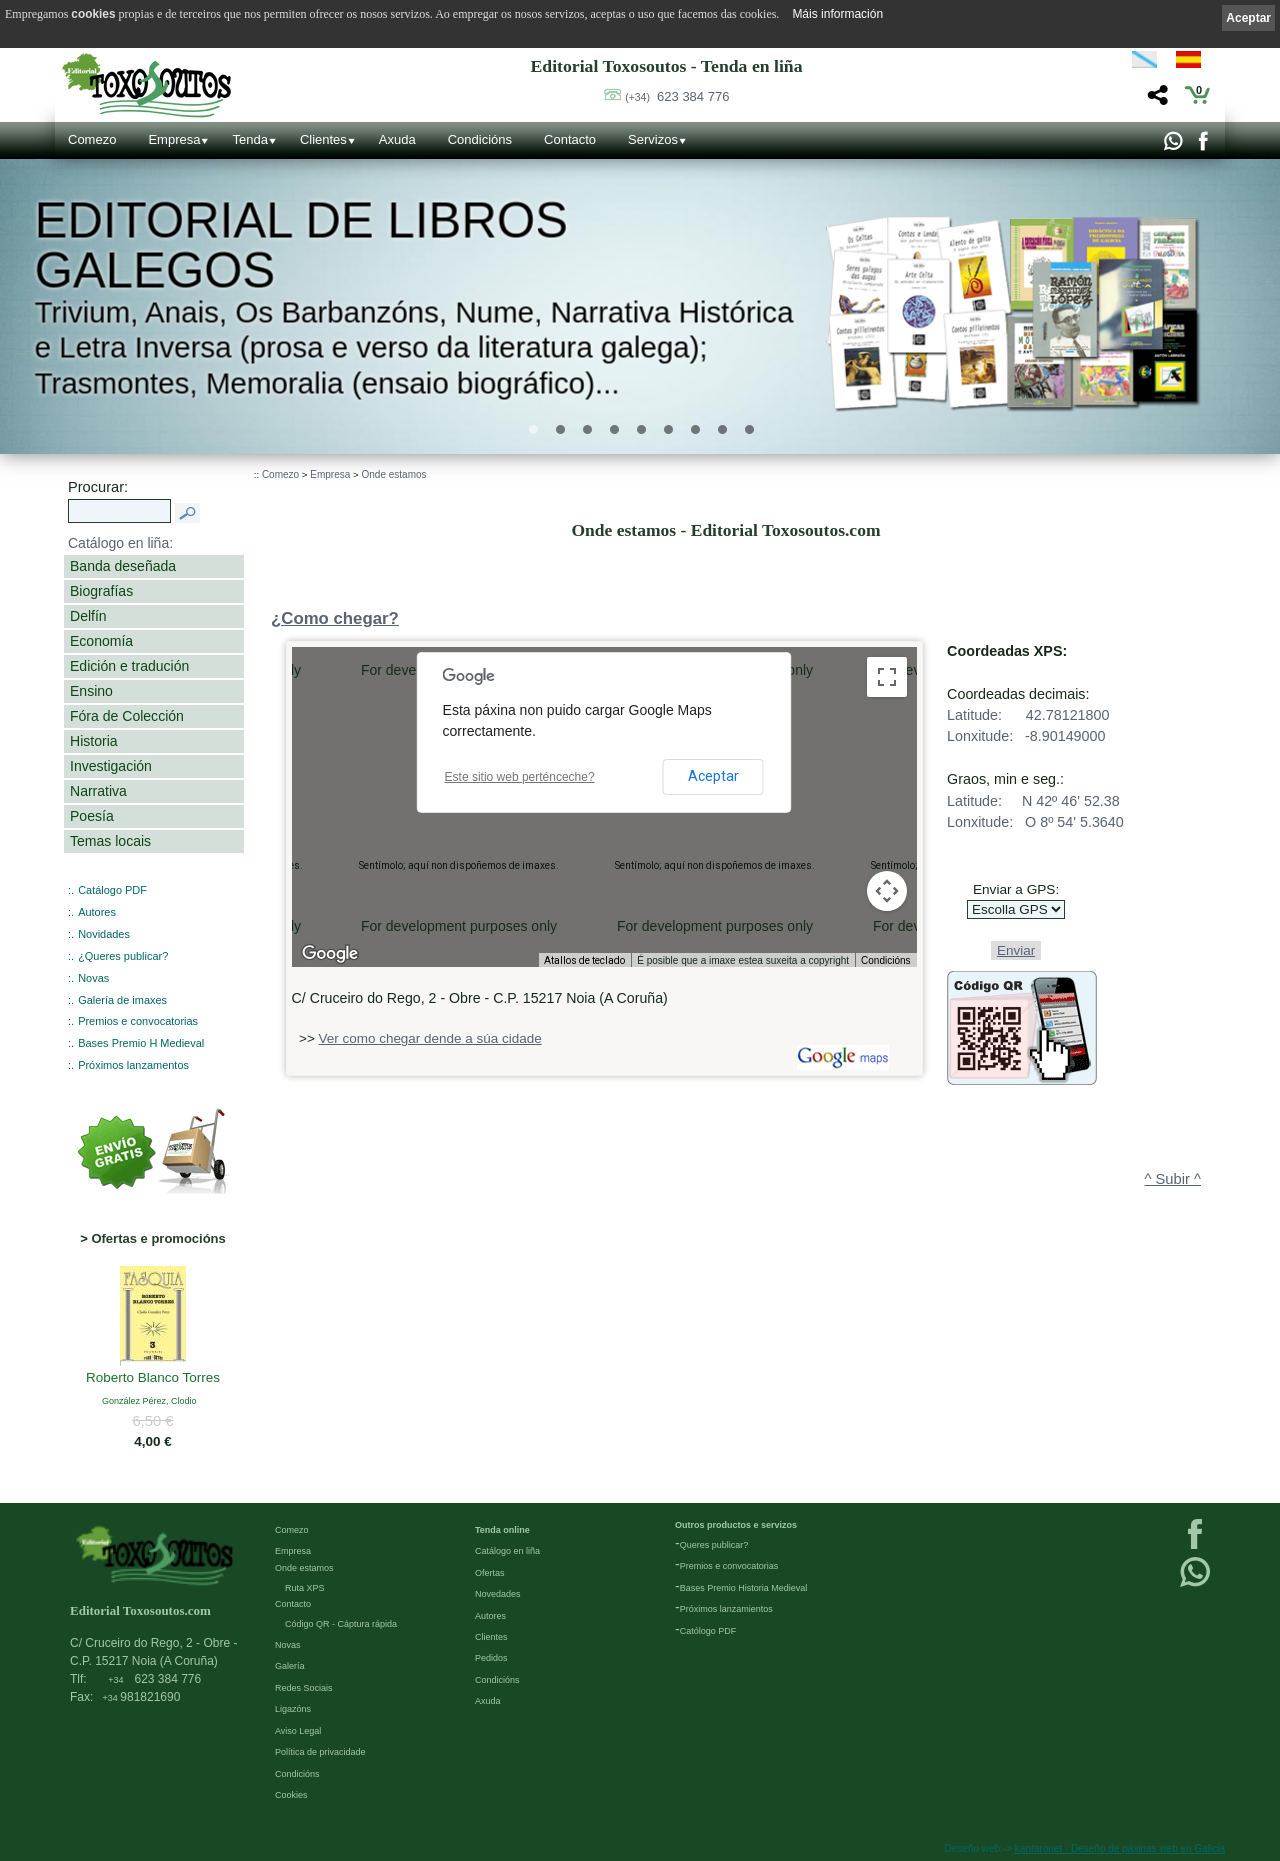 Image resolution: width=1280 pixels, height=1861 pixels. Describe the element at coordinates (887, 891) in the screenshot. I see `[Controis da cámara do mapa]` at that location.